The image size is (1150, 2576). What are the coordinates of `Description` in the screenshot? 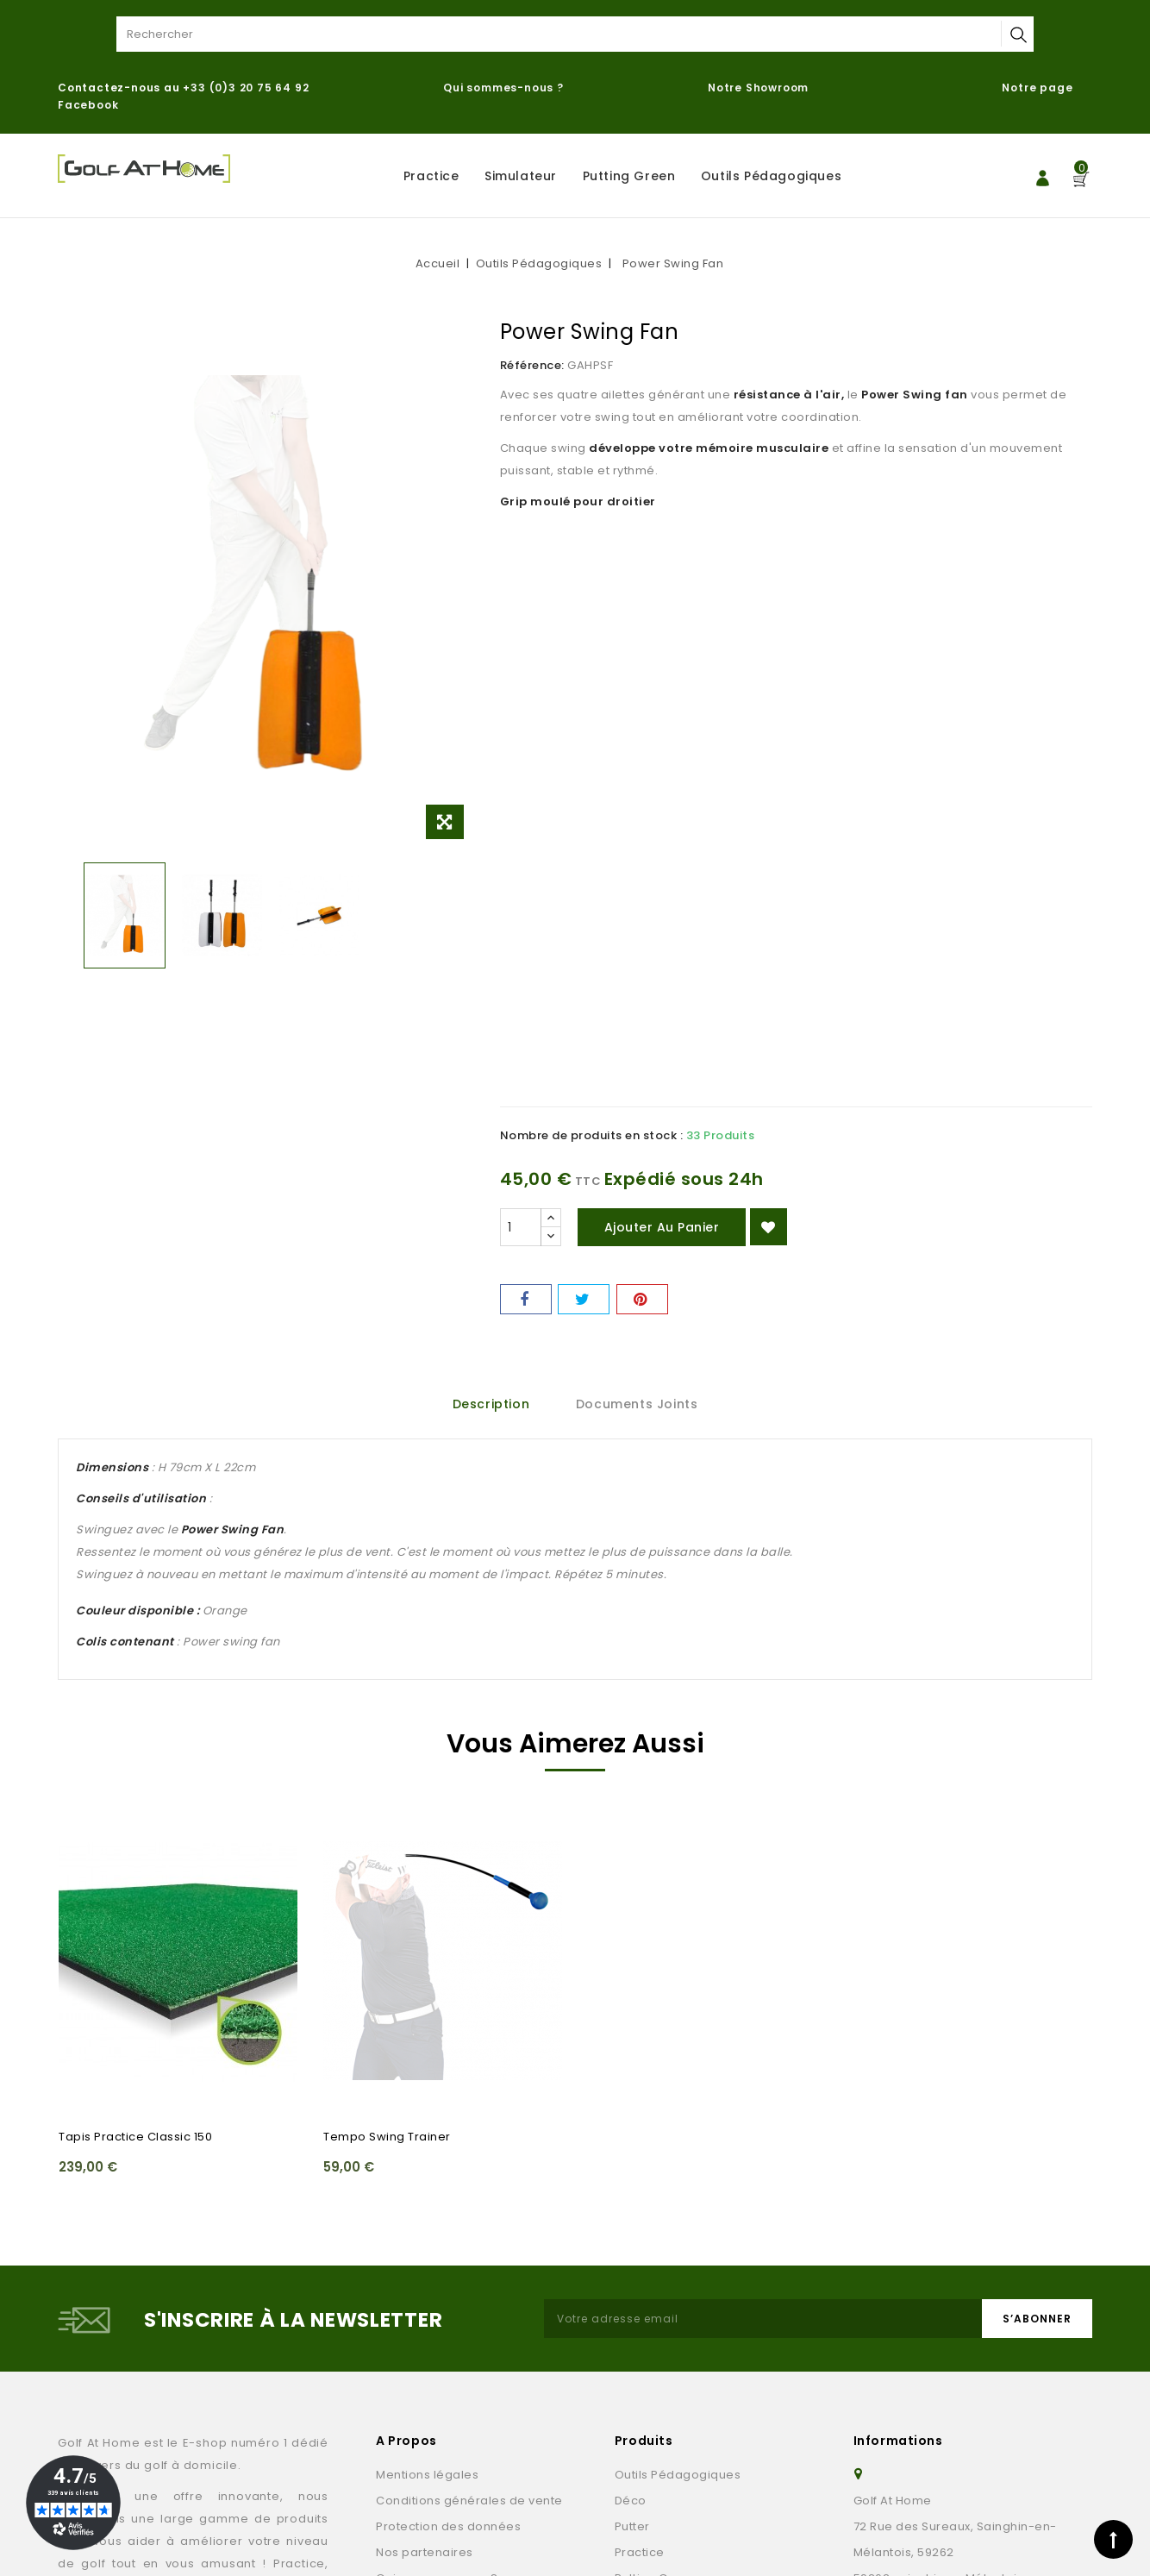 It's located at (491, 1404).